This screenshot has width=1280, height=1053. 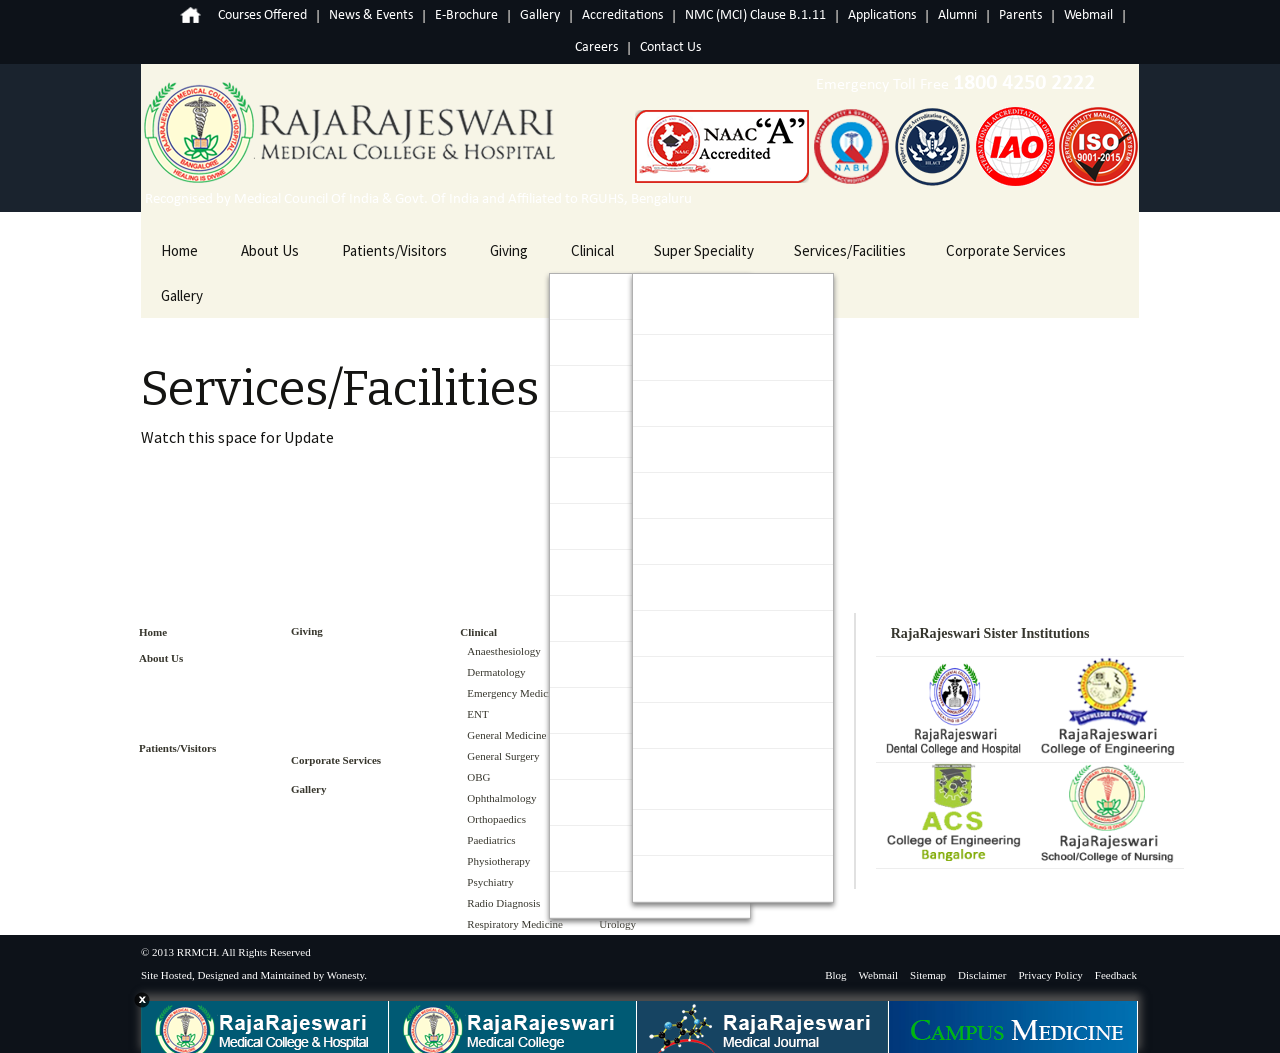 I want to click on Medical Oncology, so click(x=707, y=495).